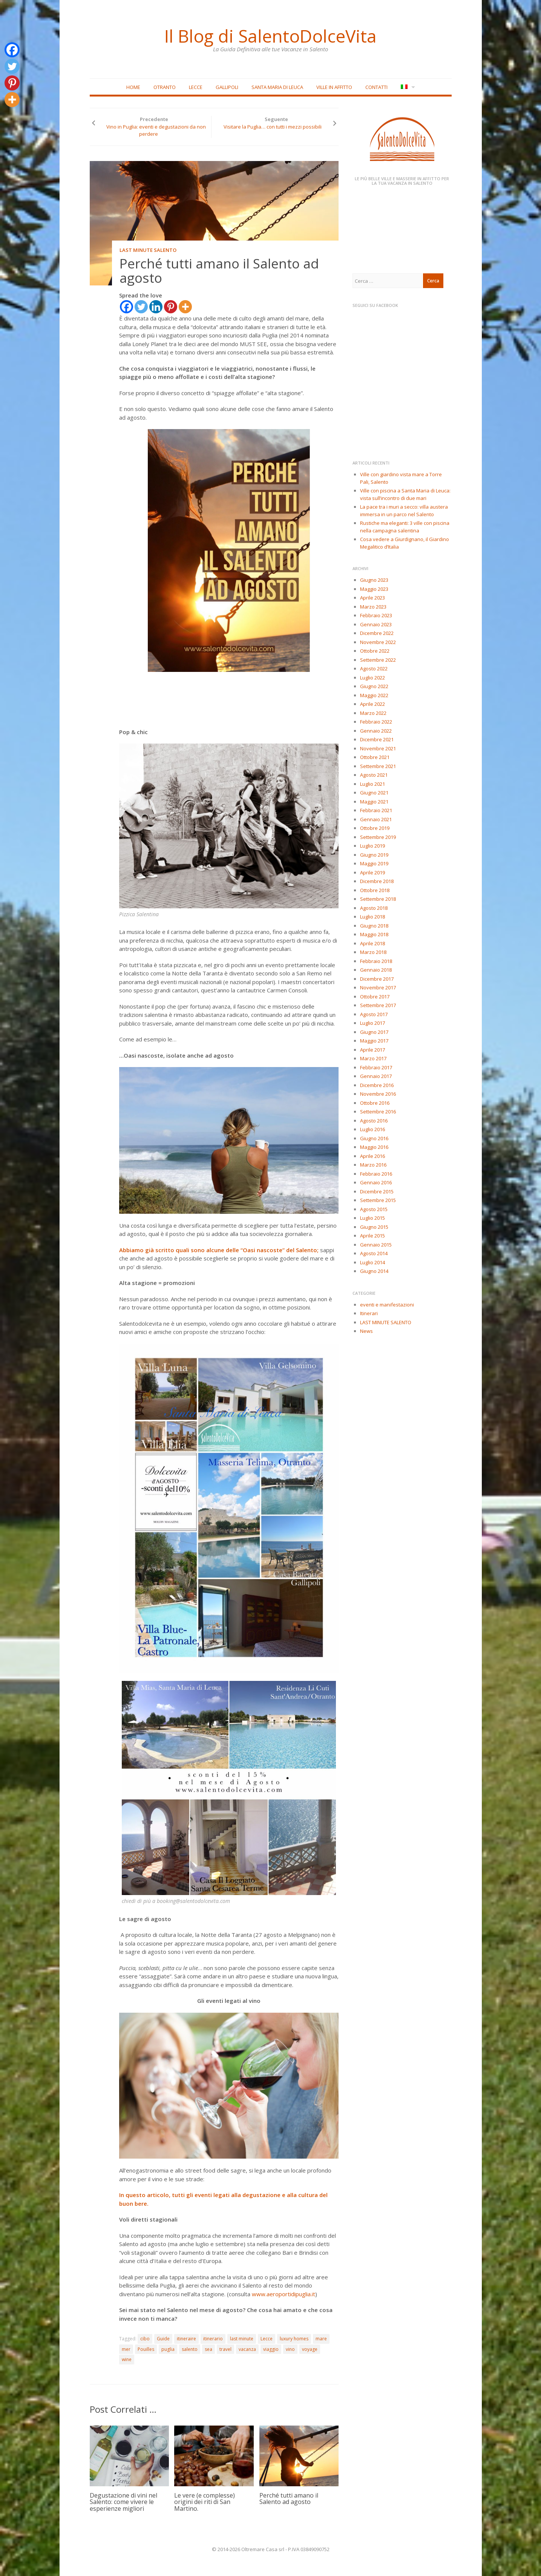  What do you see at coordinates (374, 650) in the screenshot?
I see `Ottobre 2022` at bounding box center [374, 650].